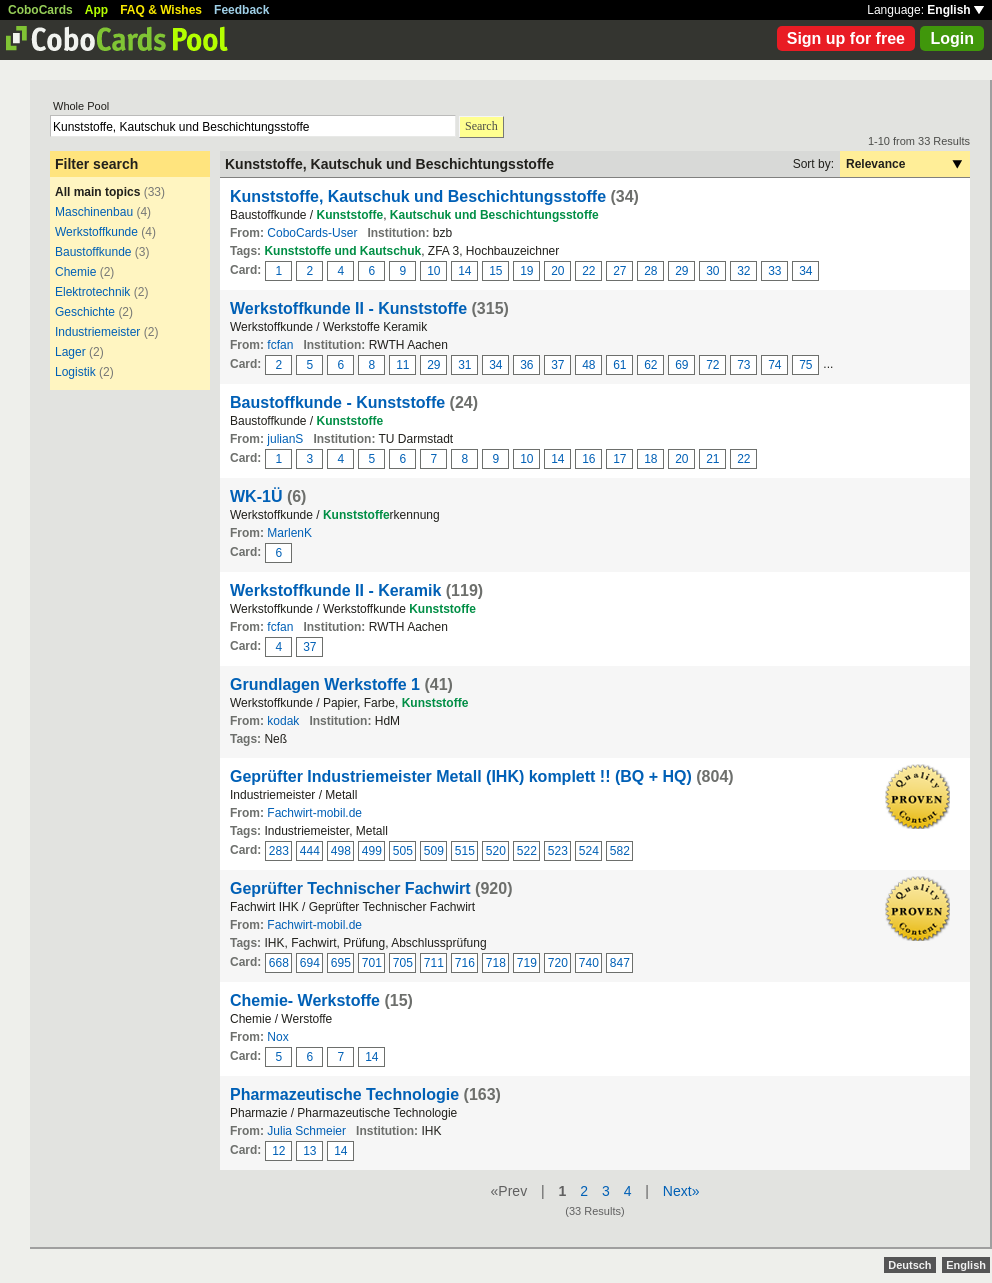 The height and width of the screenshot is (1283, 992). Describe the element at coordinates (527, 851) in the screenshot. I see `522` at that location.